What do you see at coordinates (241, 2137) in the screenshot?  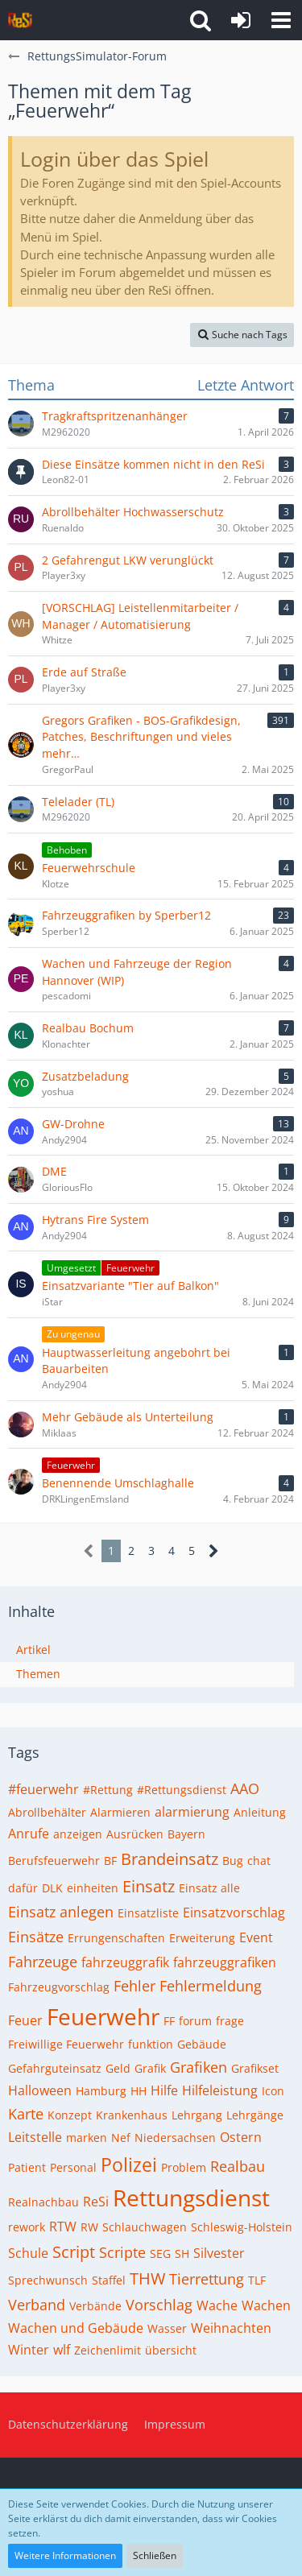 I see `Ostern` at bounding box center [241, 2137].